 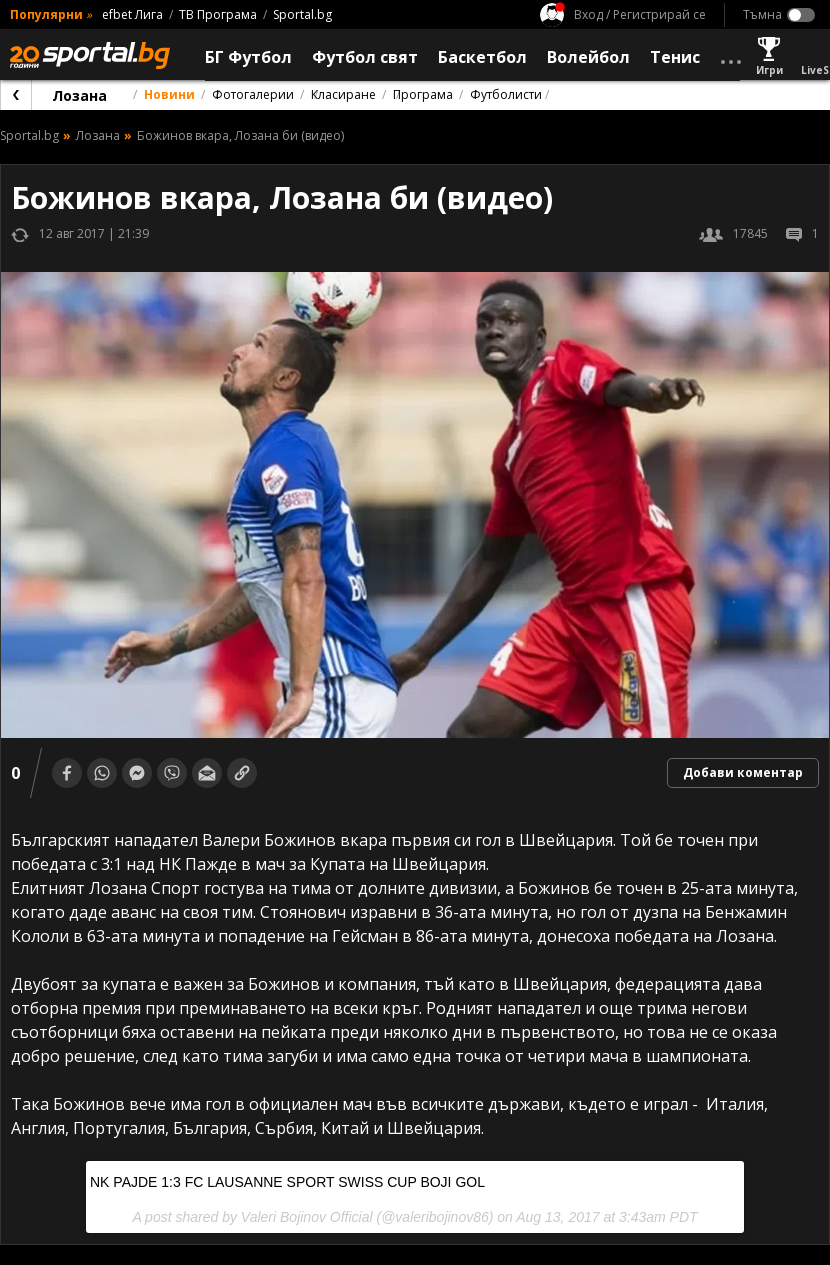 What do you see at coordinates (169, 94) in the screenshot?
I see `Новини` at bounding box center [169, 94].